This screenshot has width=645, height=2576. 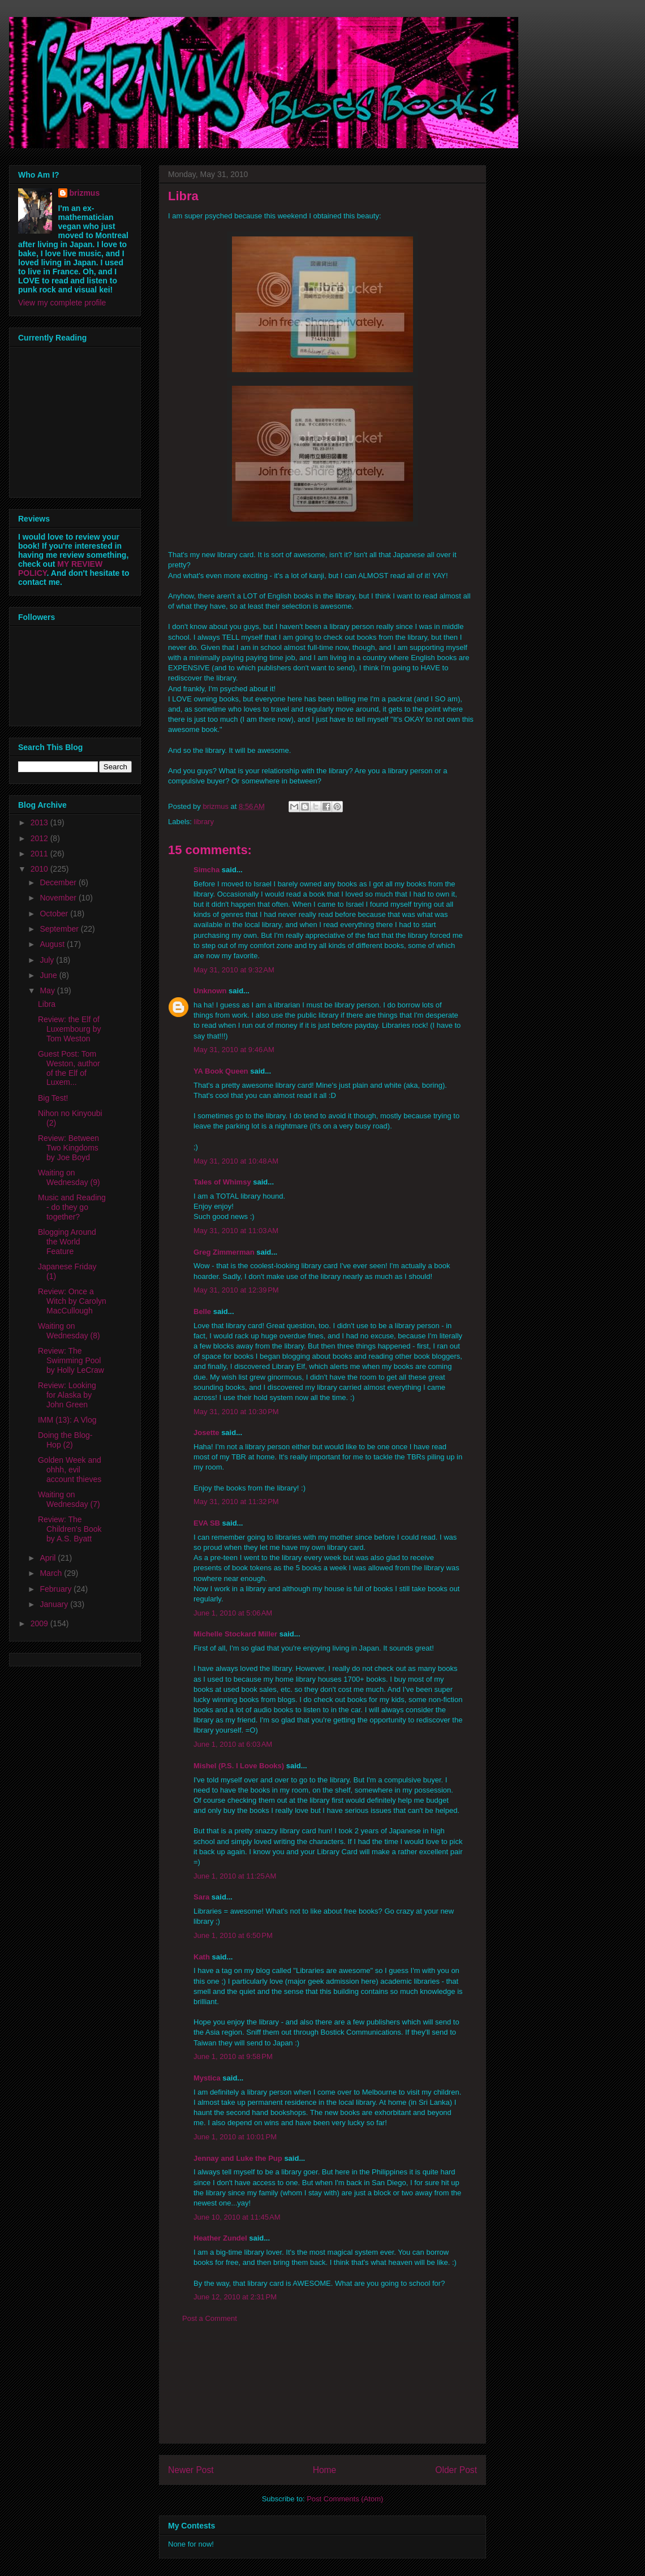 What do you see at coordinates (55, 913) in the screenshot?
I see `October` at bounding box center [55, 913].